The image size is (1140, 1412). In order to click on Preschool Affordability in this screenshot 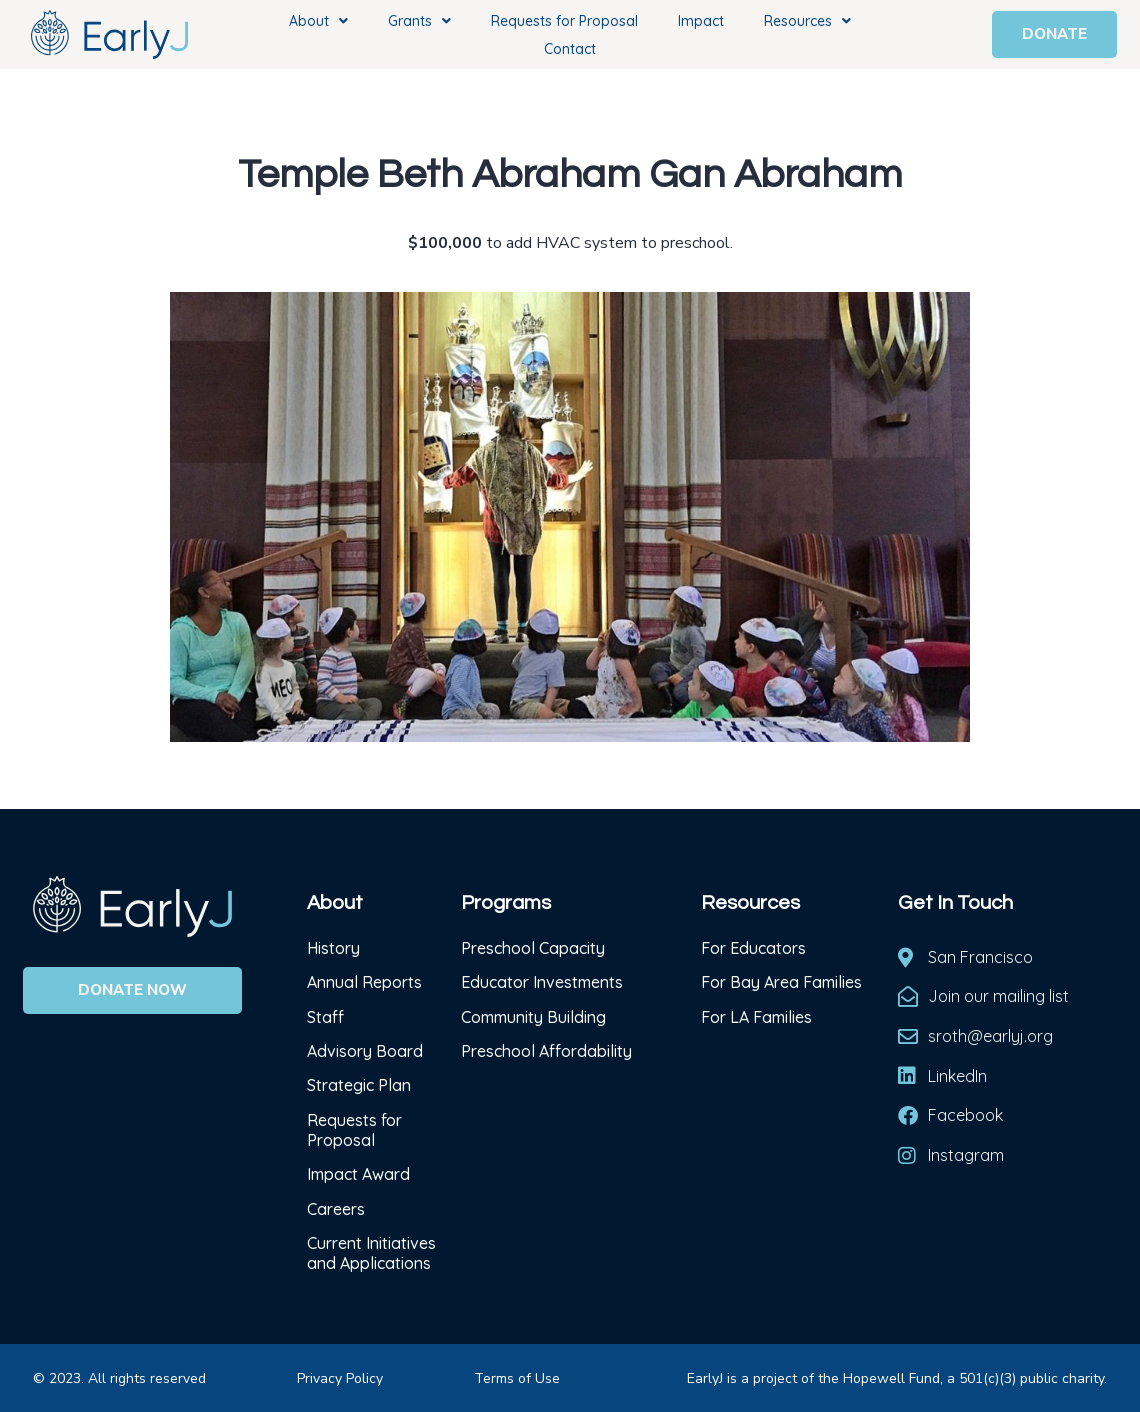, I will do `click(546, 1051)`.